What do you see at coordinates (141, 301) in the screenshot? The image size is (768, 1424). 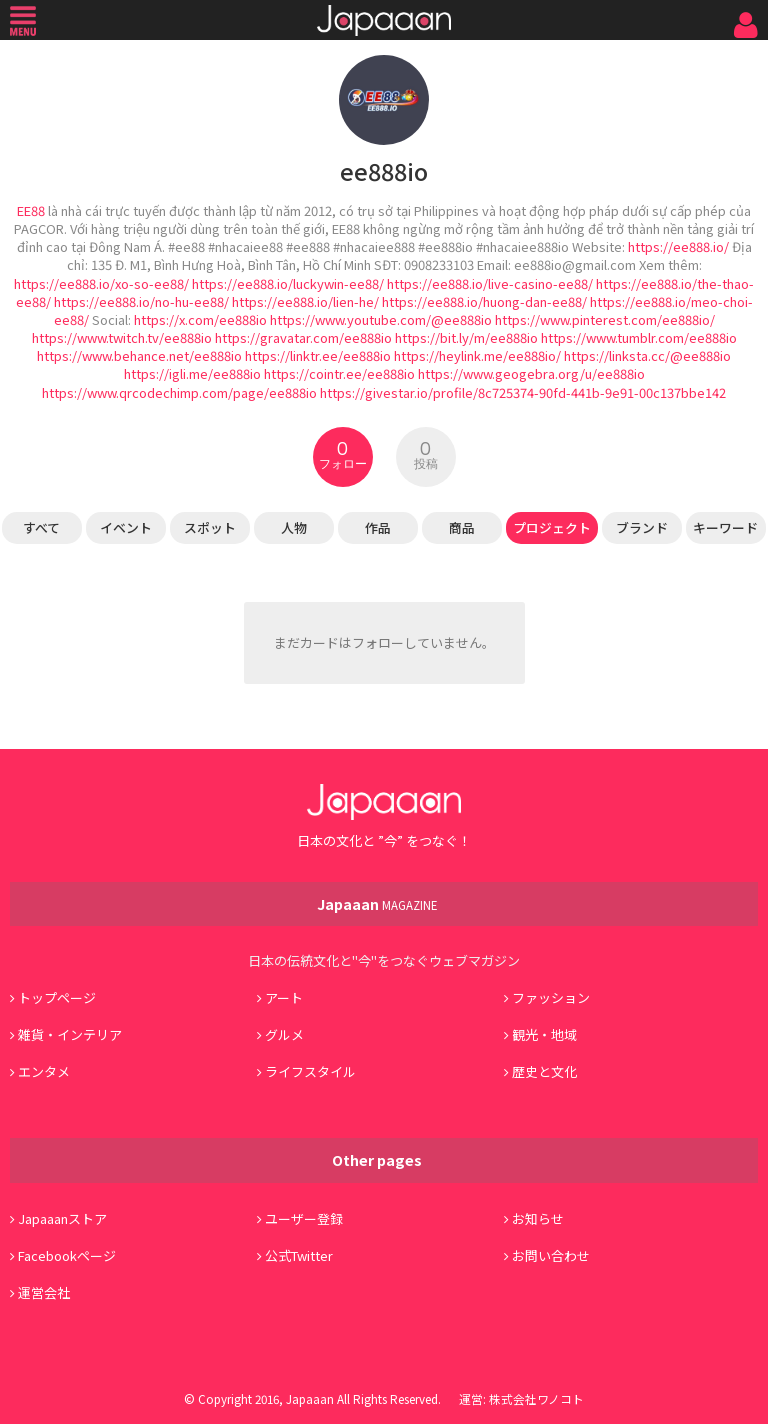 I see `https://ee888.io/no-hu-ee88/` at bounding box center [141, 301].